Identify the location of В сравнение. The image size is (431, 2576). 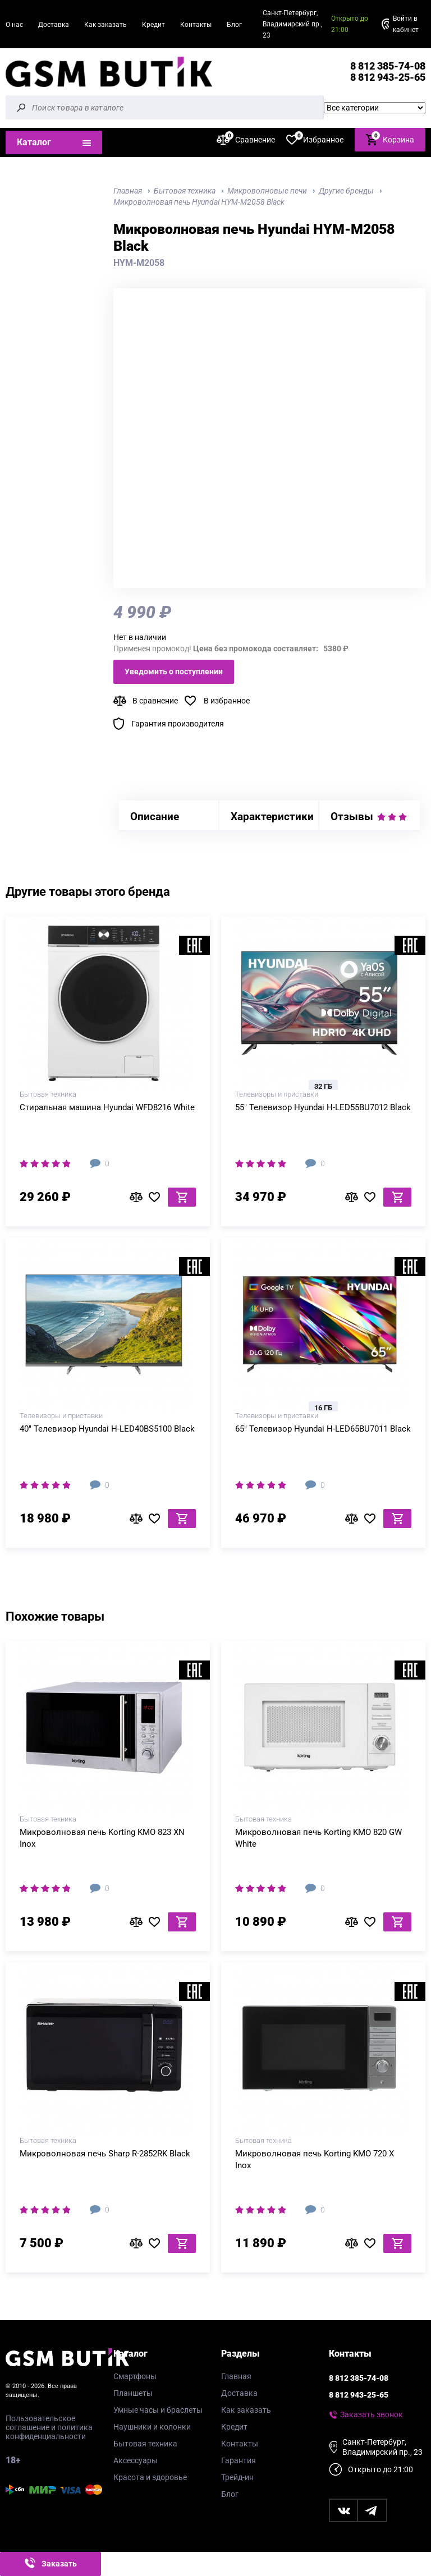
(155, 700).